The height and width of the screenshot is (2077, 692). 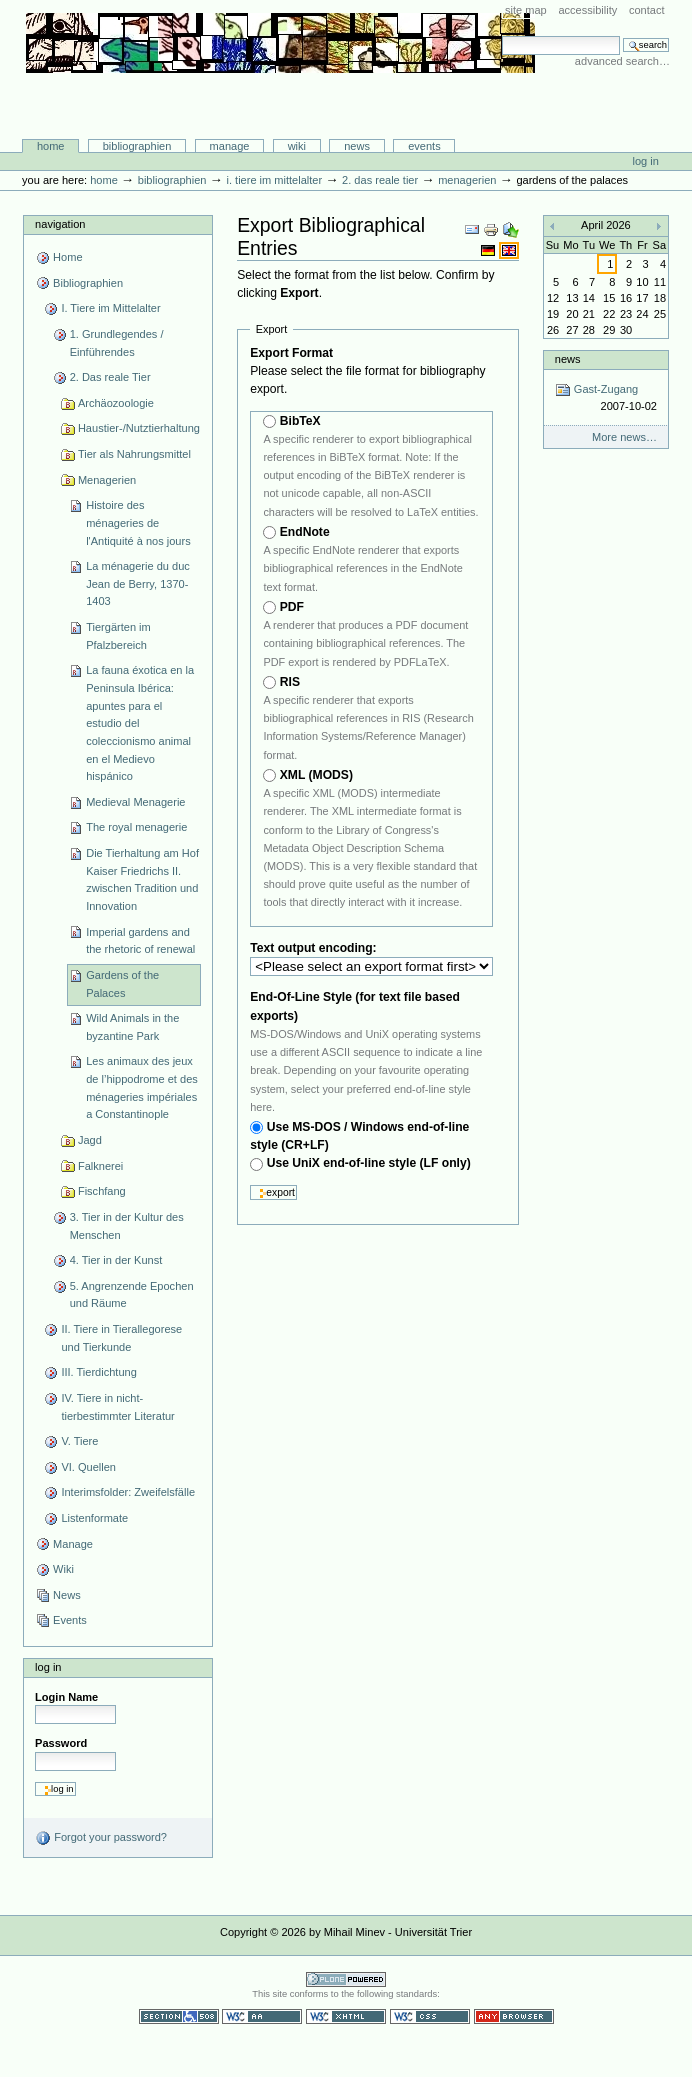 I want to click on Advanced Search…, so click(x=622, y=61).